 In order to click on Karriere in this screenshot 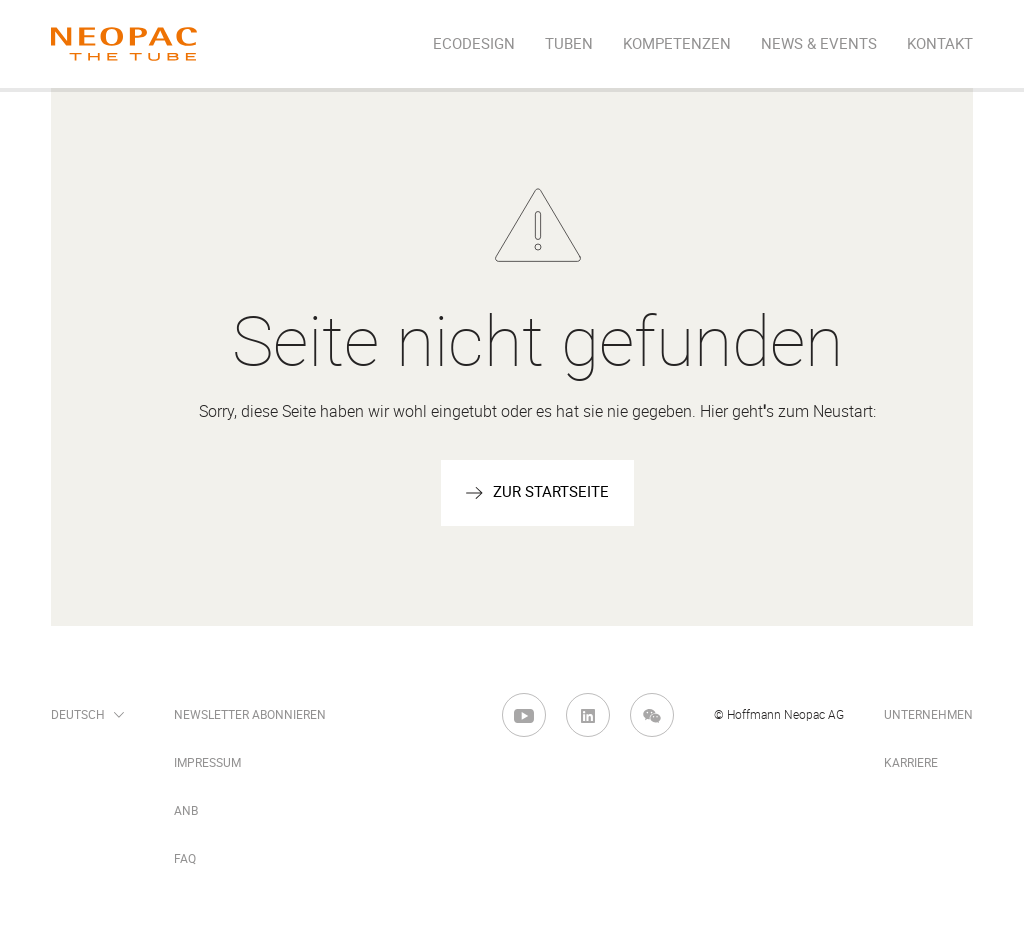, I will do `click(911, 763)`.